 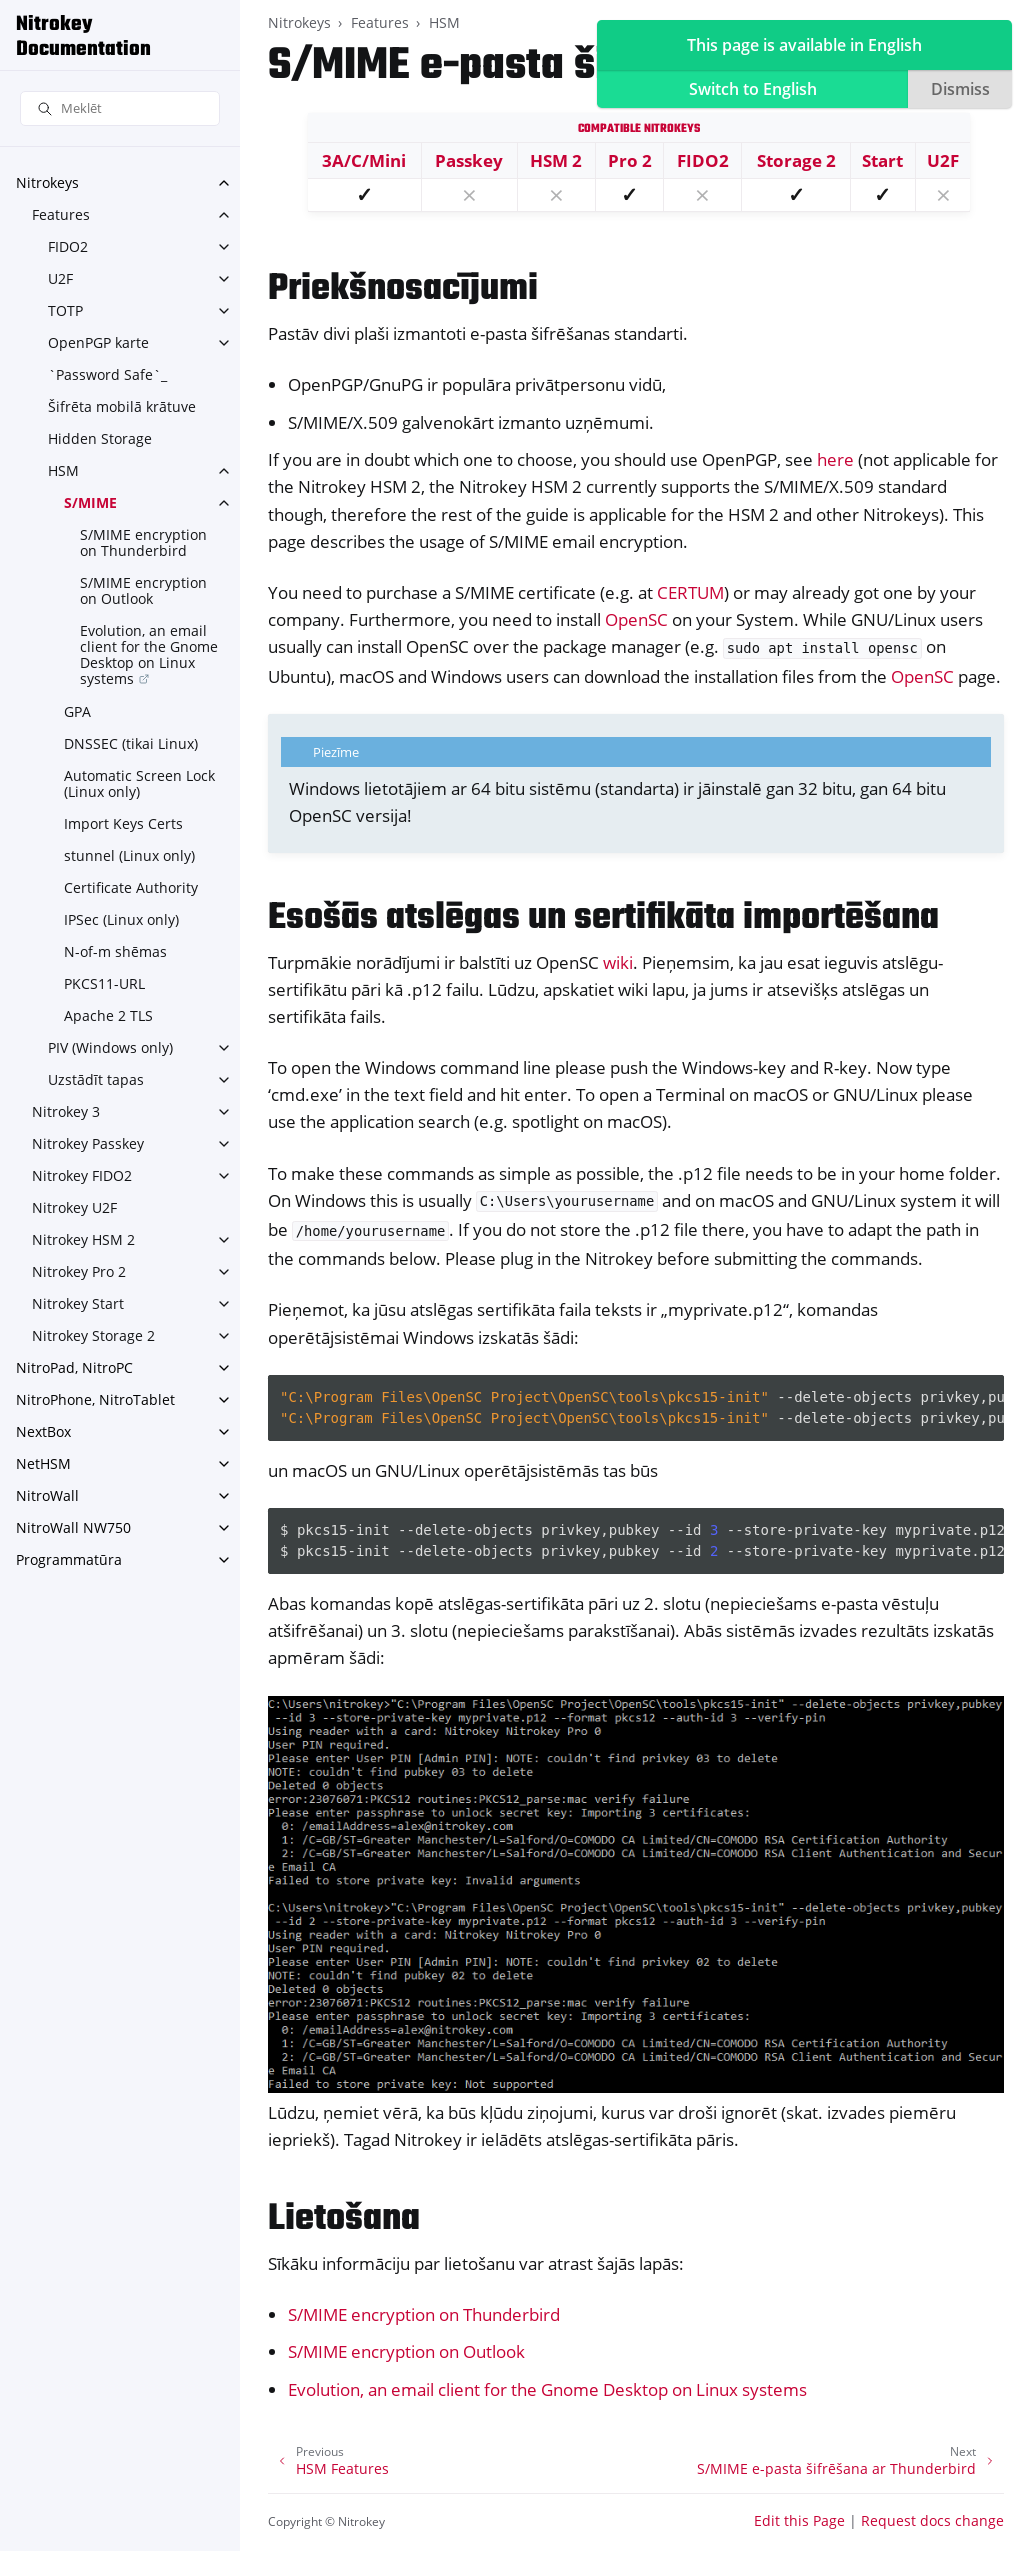 I want to click on Nitrokey U2F, so click(x=74, y=1207).